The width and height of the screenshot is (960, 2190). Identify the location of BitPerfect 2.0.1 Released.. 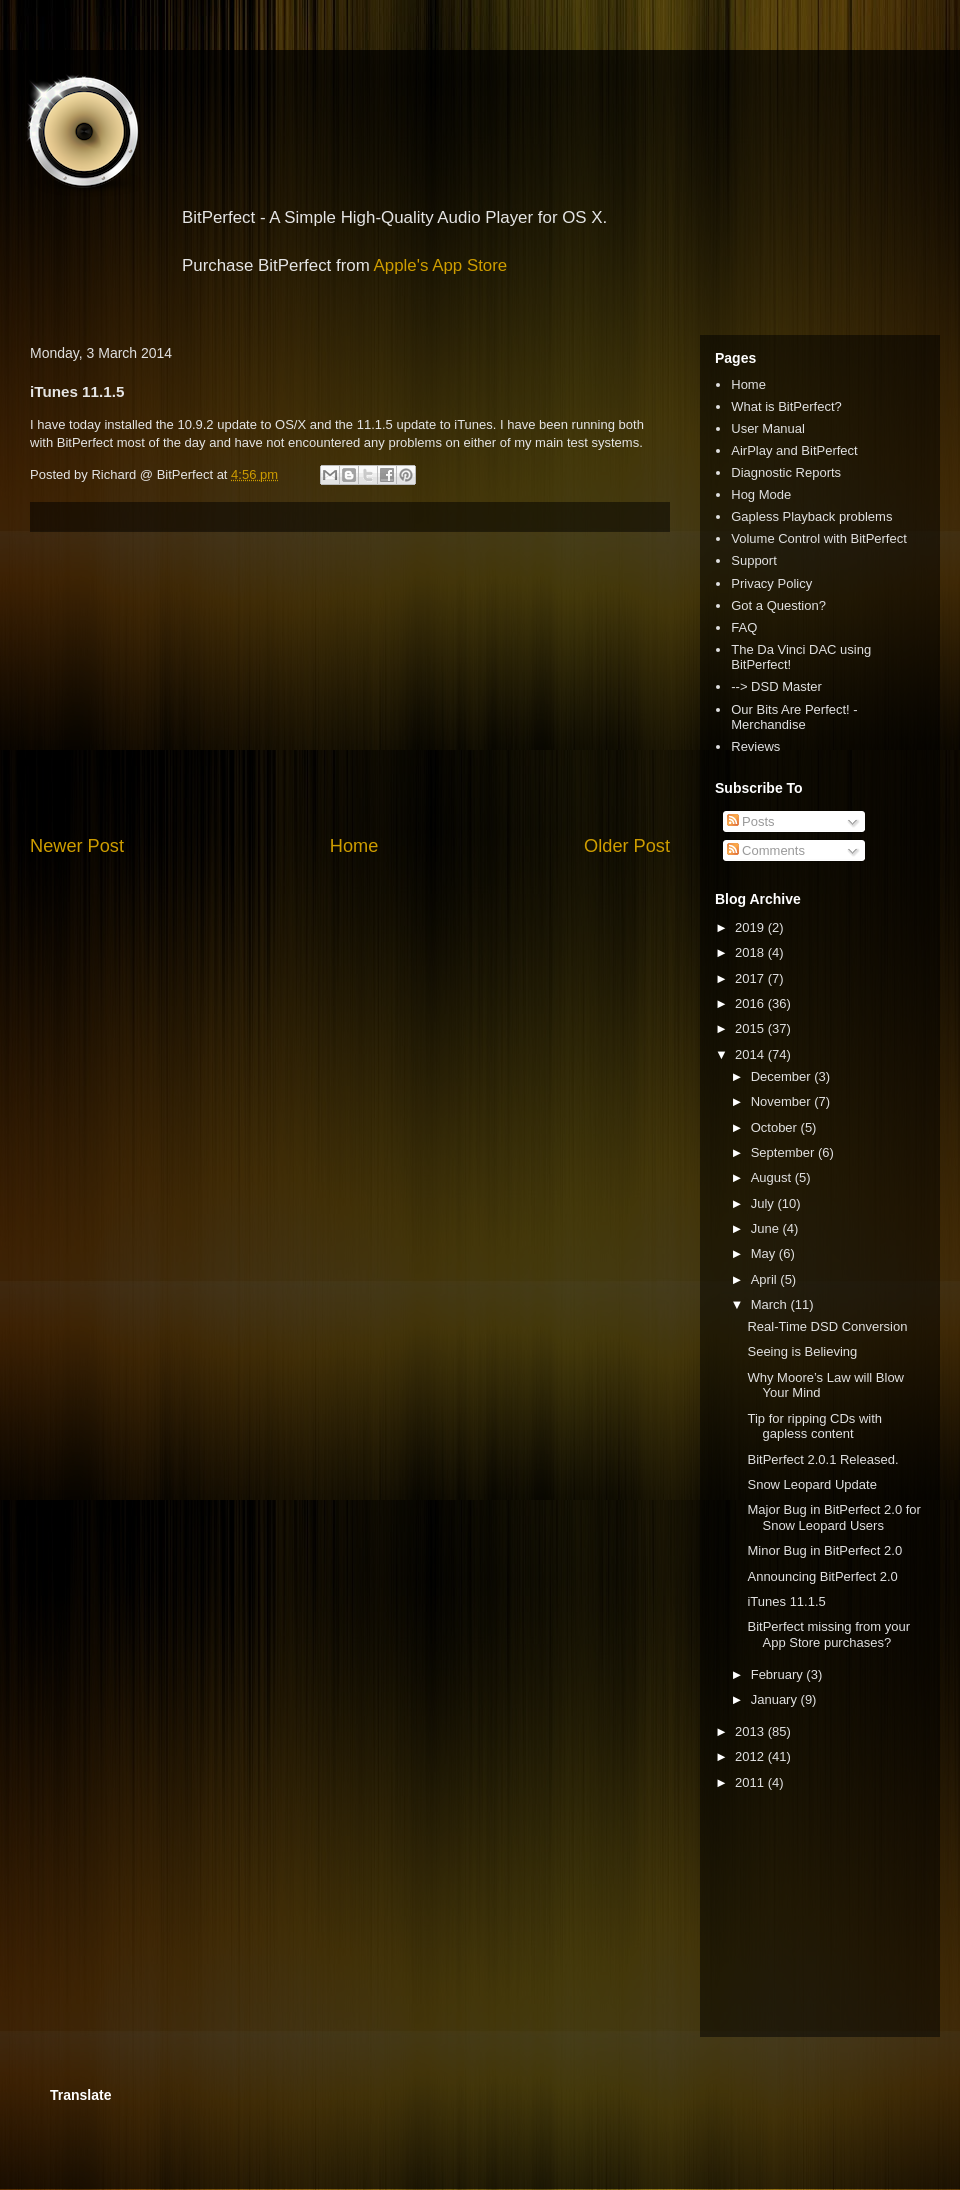
(822, 1459).